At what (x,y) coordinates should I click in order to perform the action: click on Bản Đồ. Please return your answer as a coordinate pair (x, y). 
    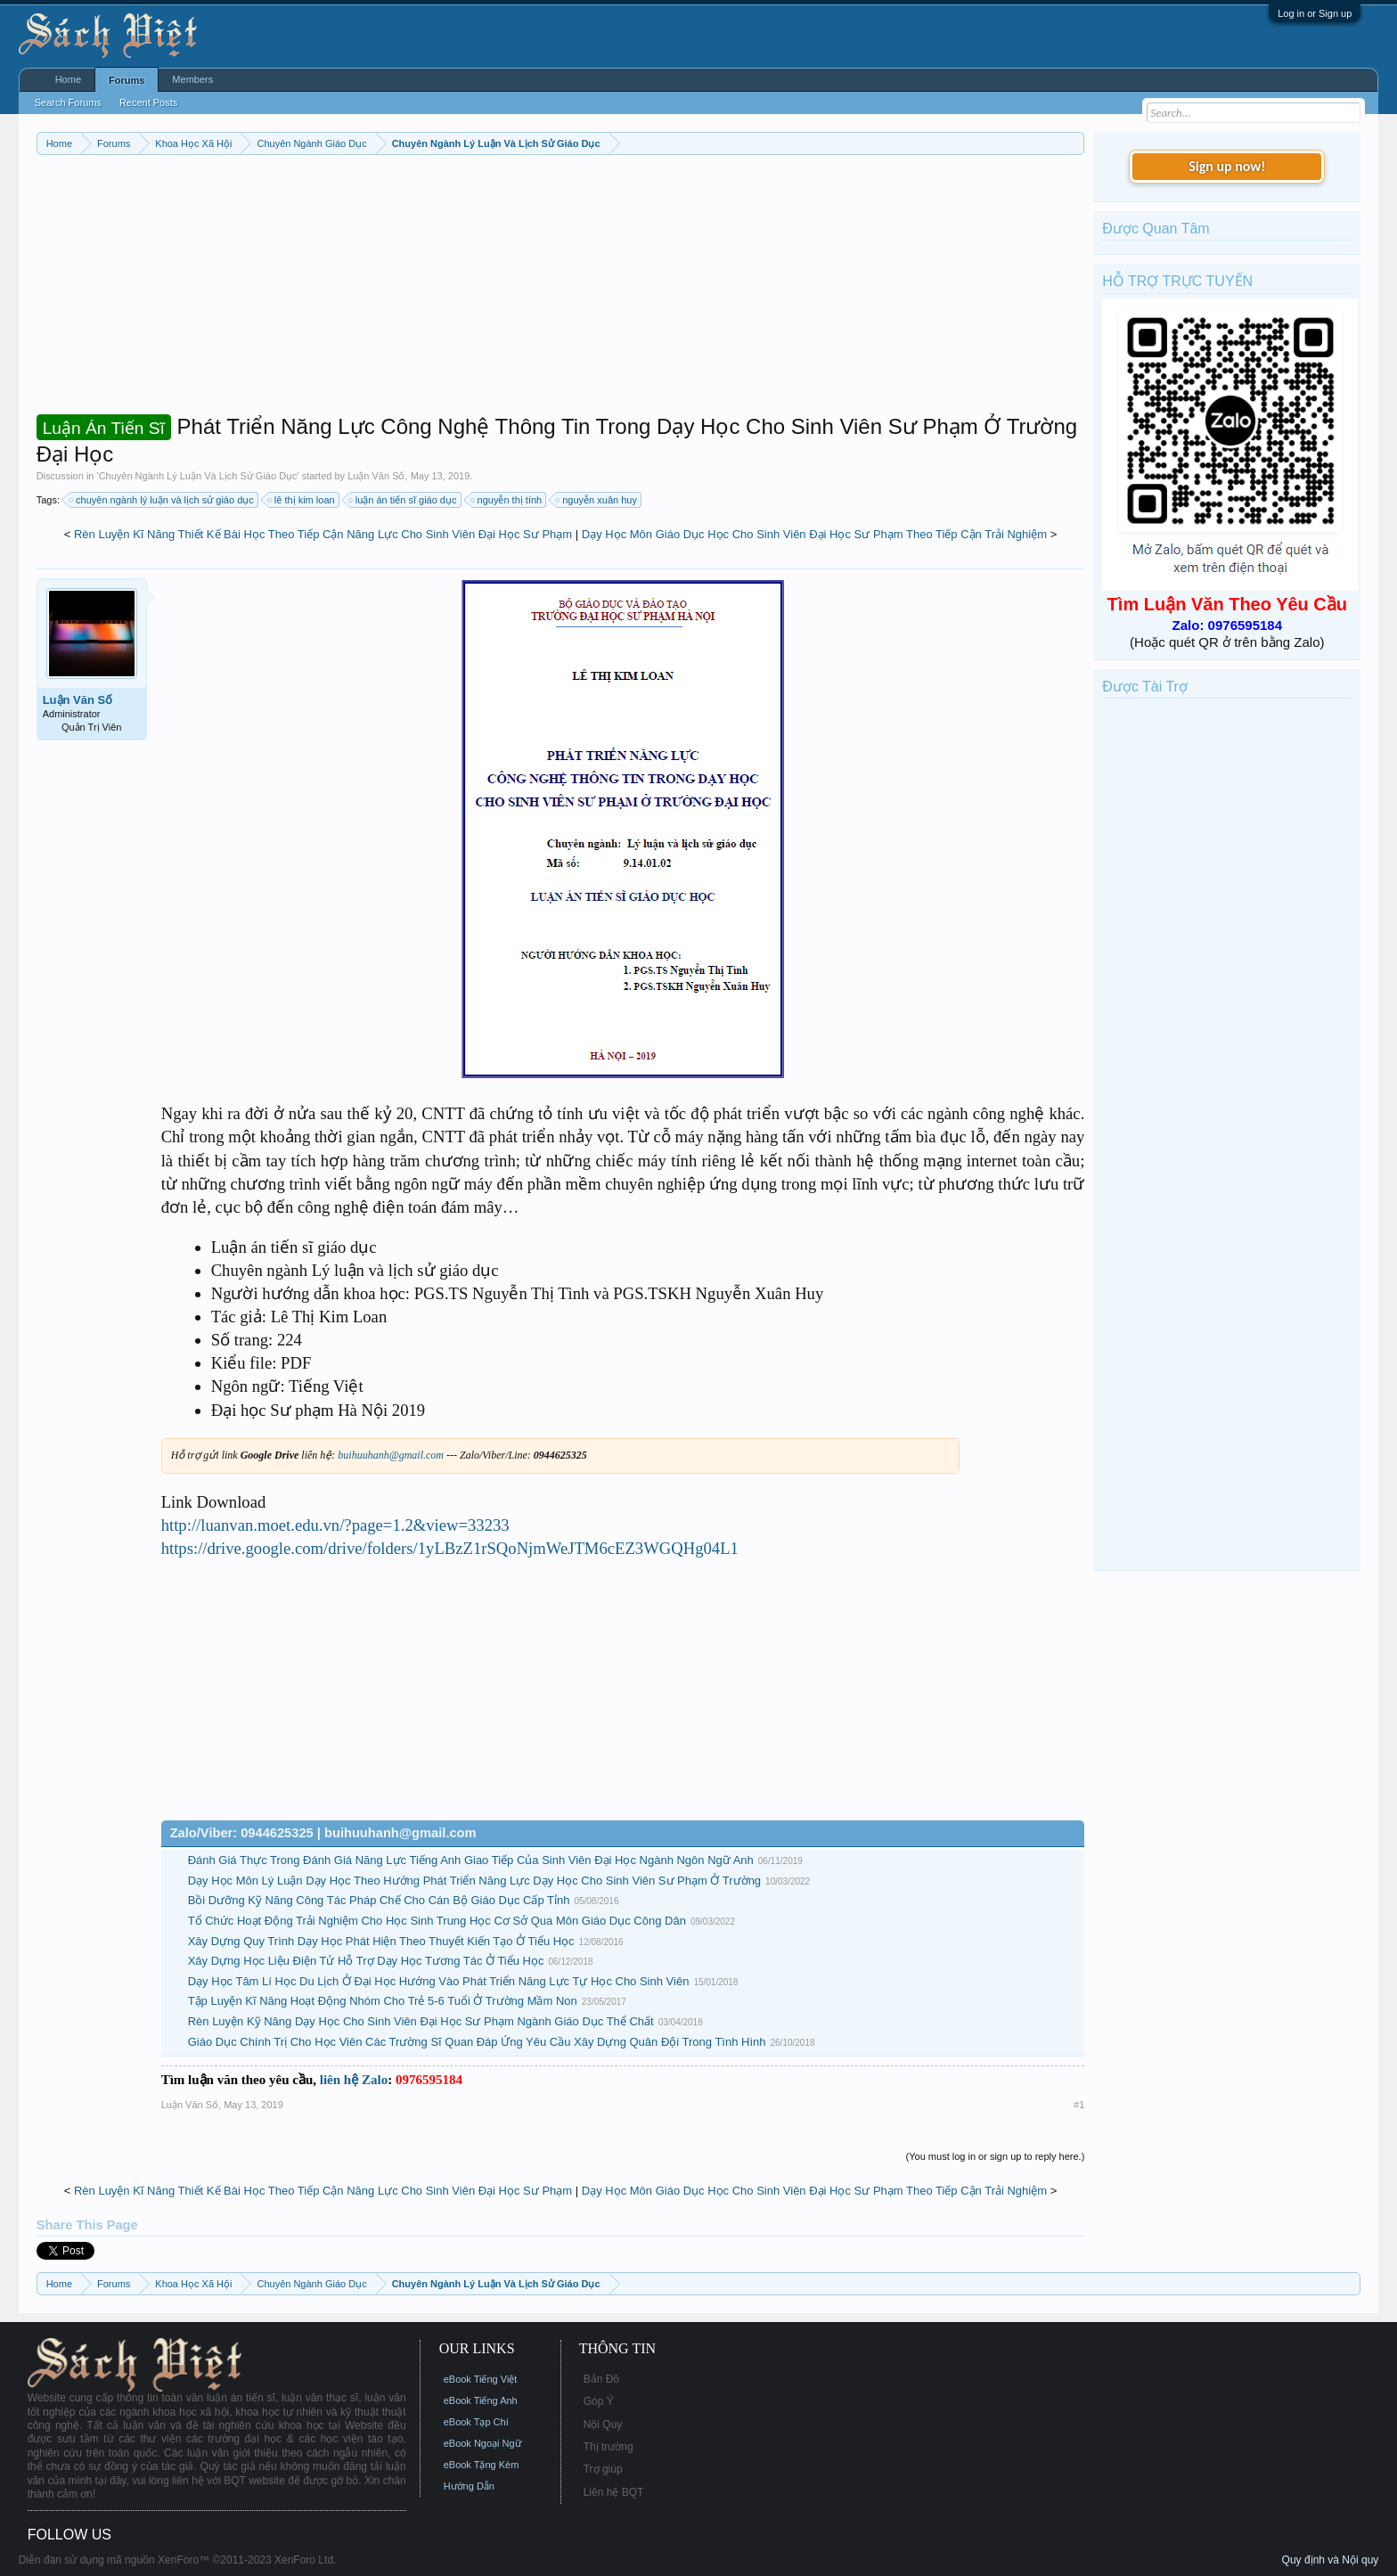
    Looking at the image, I should click on (602, 2379).